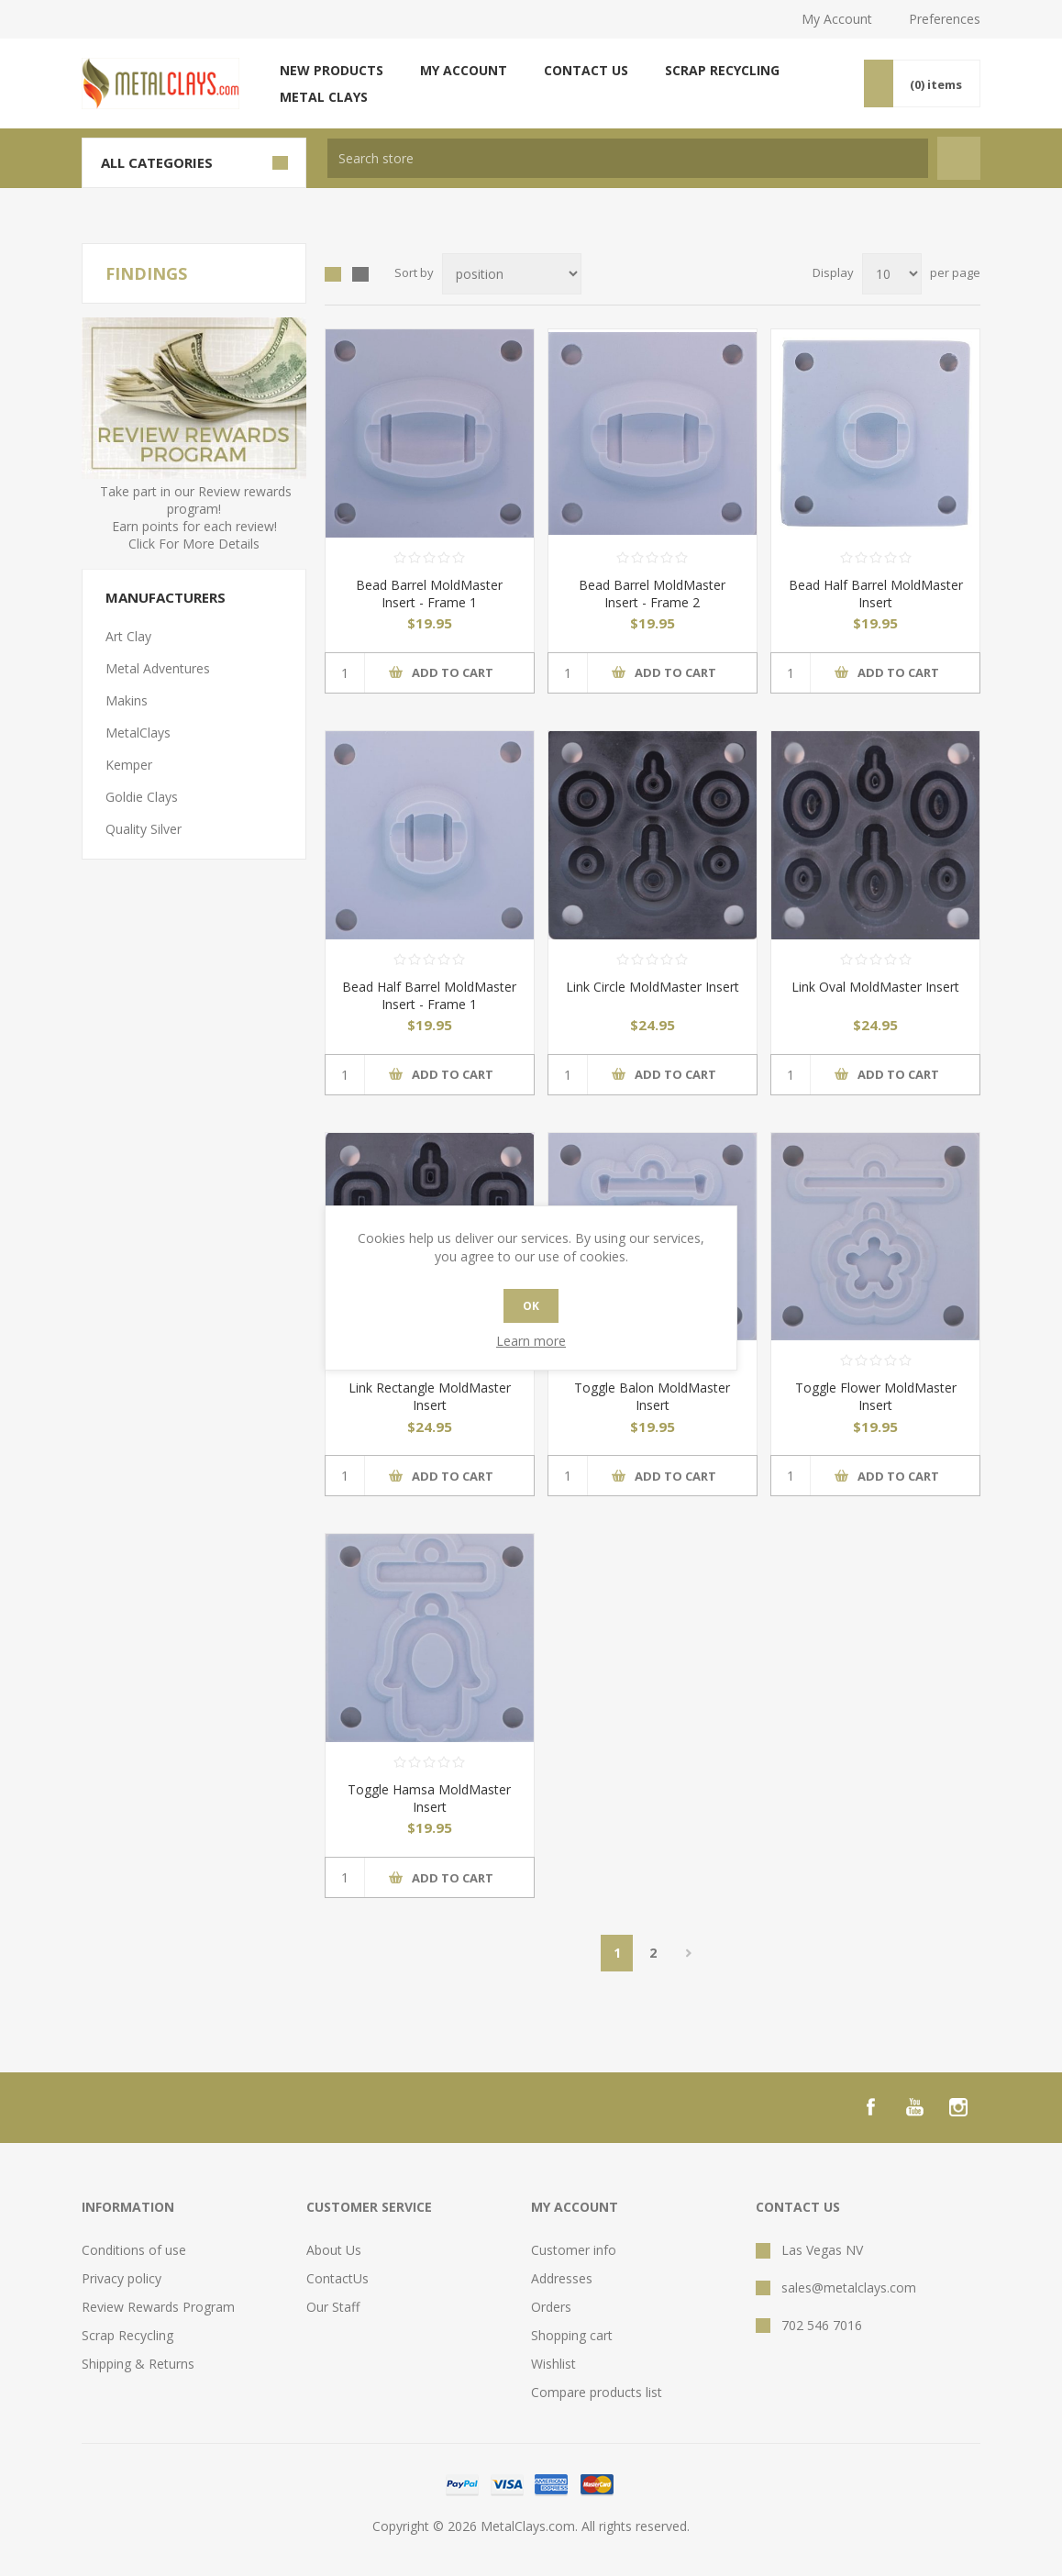 The image size is (1062, 2576). What do you see at coordinates (141, 796) in the screenshot?
I see `Goldie Clays` at bounding box center [141, 796].